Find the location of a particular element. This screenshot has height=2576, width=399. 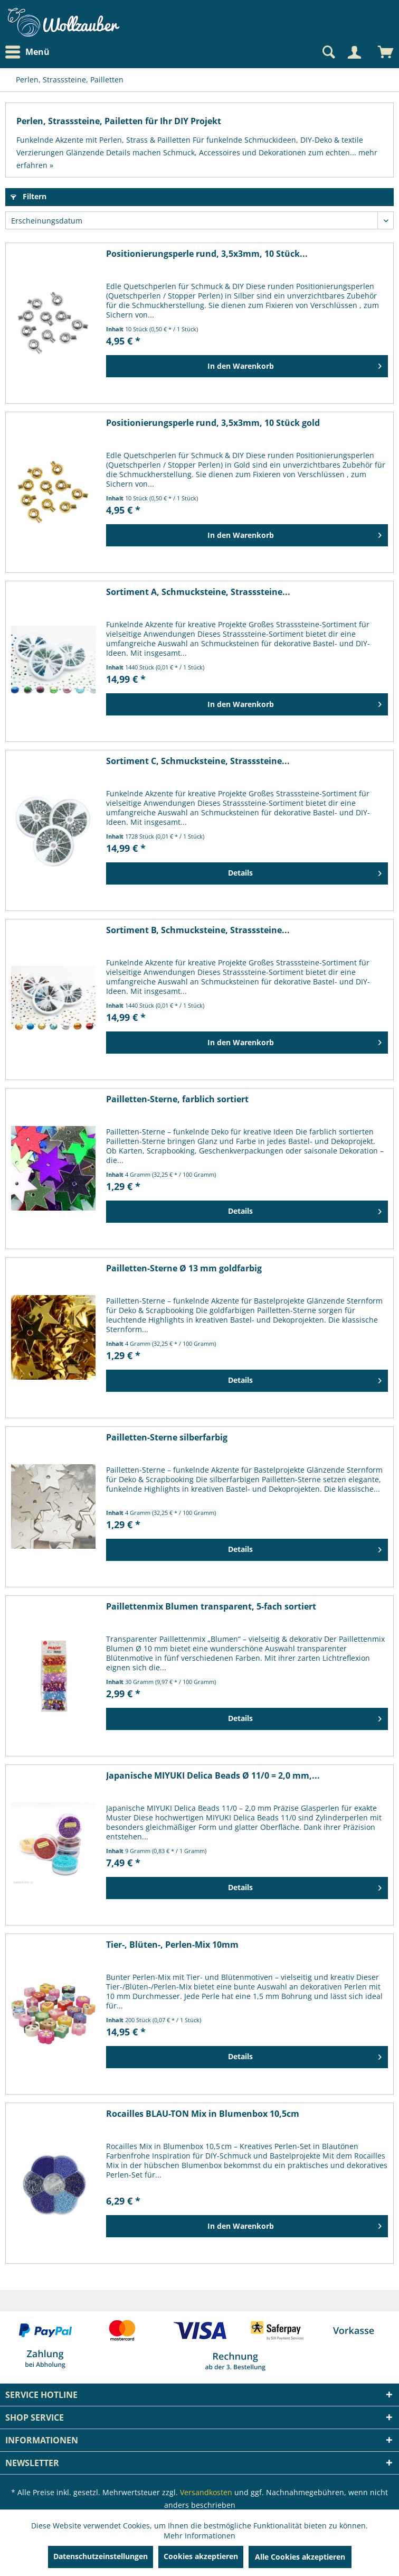

Datenschutzeinstellungen is located at coordinates (100, 2556).